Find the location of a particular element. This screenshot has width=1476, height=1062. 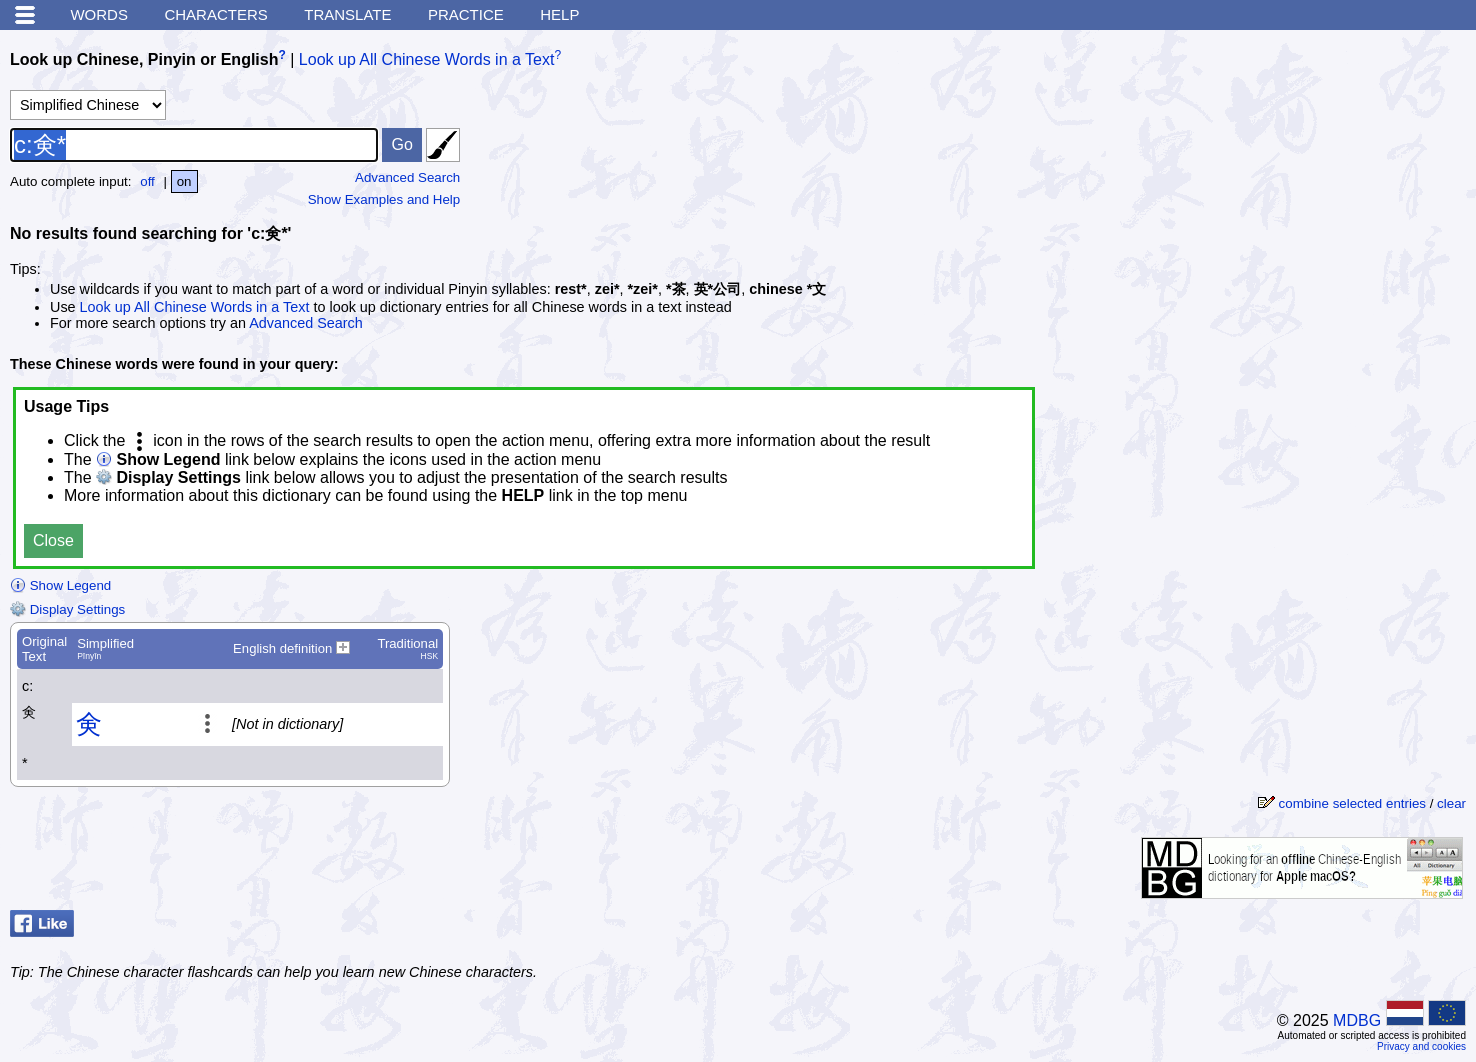

off is located at coordinates (147, 181).